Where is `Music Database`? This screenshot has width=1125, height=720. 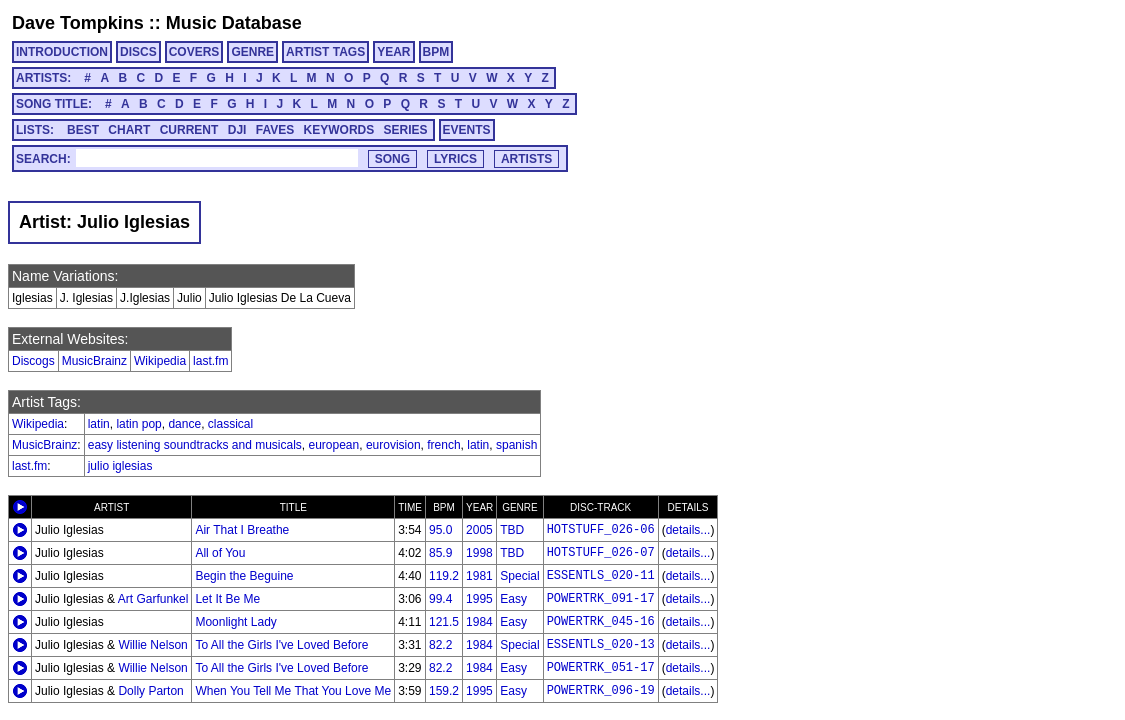
Music Database is located at coordinates (234, 23).